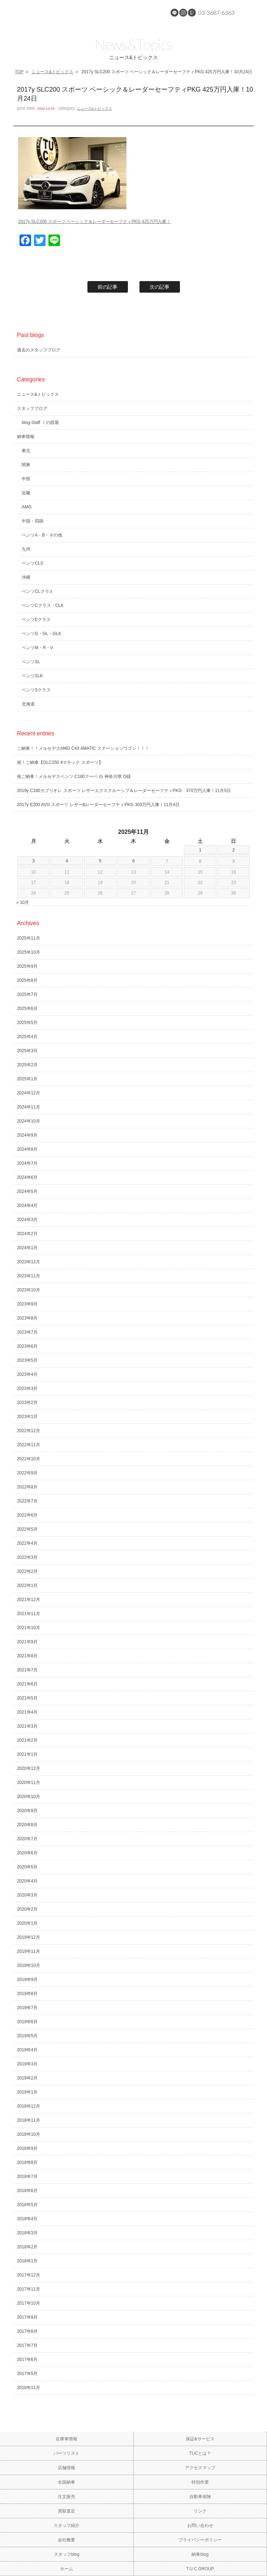 The height and width of the screenshot is (2576, 267). Describe the element at coordinates (27, 1838) in the screenshot. I see `2020年7月` at that location.